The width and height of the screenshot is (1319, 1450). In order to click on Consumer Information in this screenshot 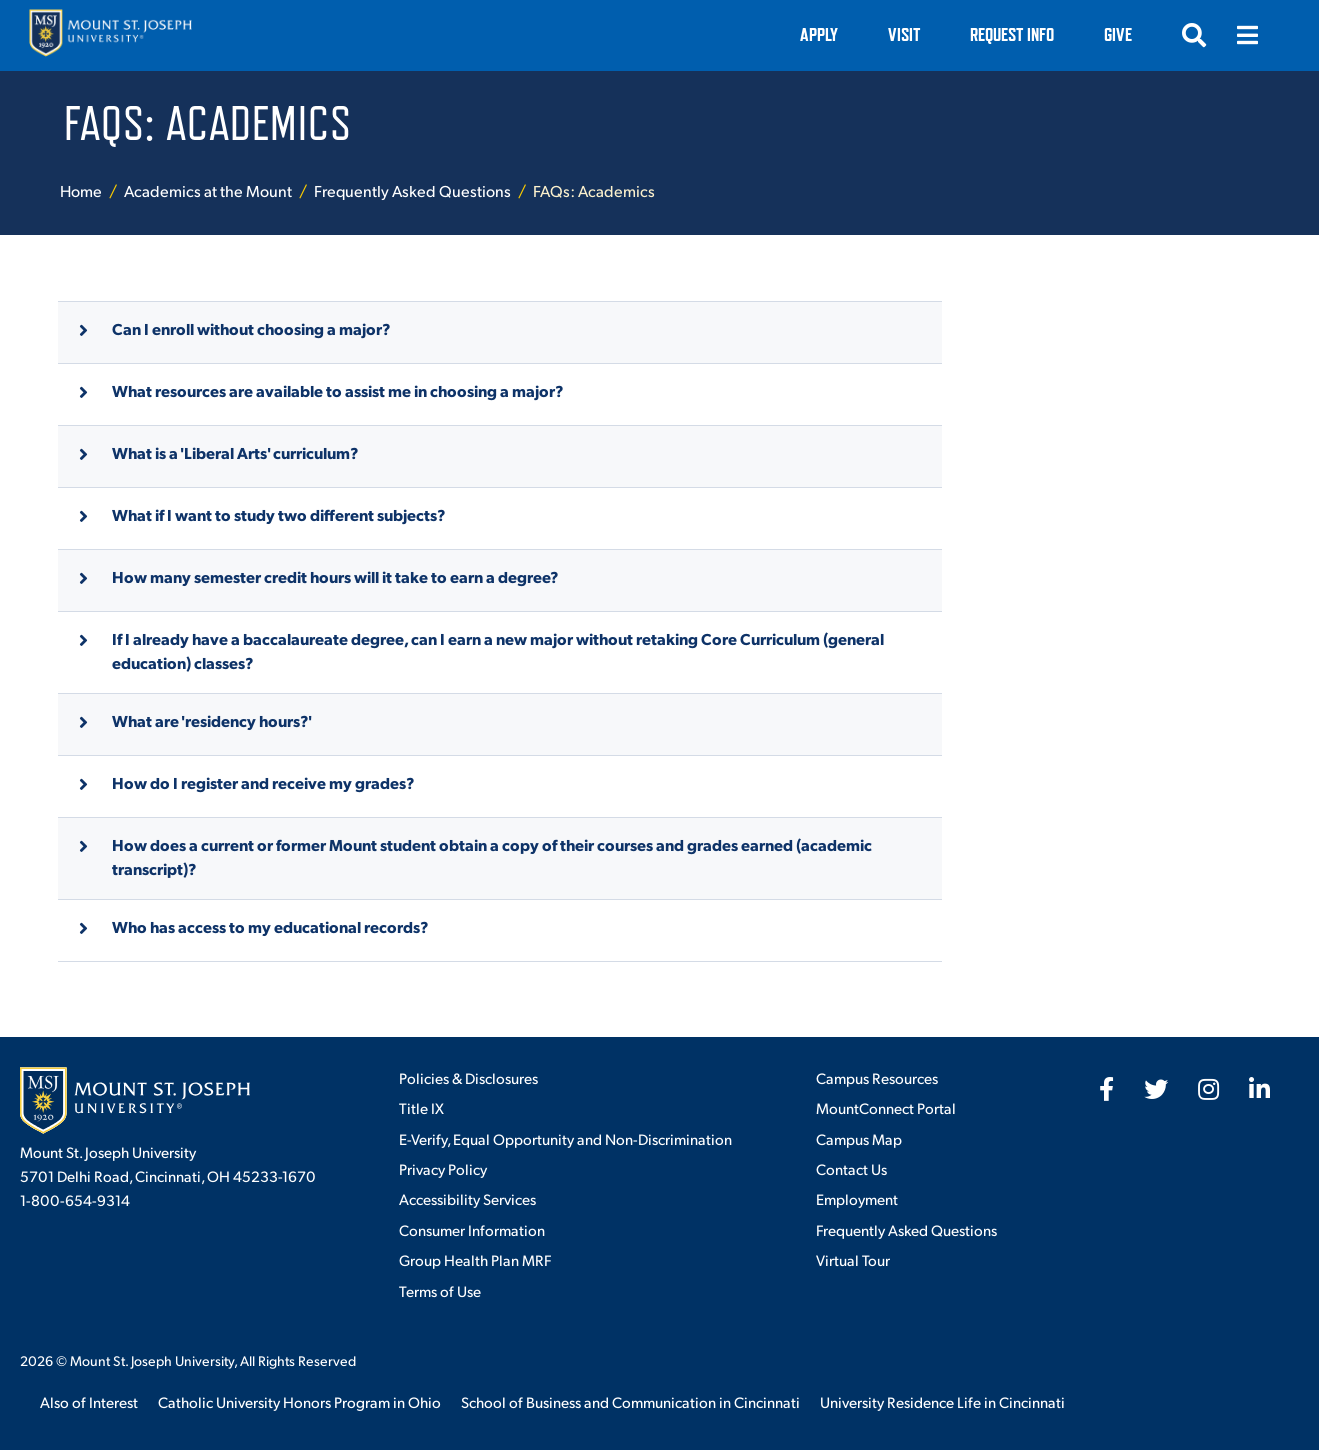, I will do `click(472, 1229)`.